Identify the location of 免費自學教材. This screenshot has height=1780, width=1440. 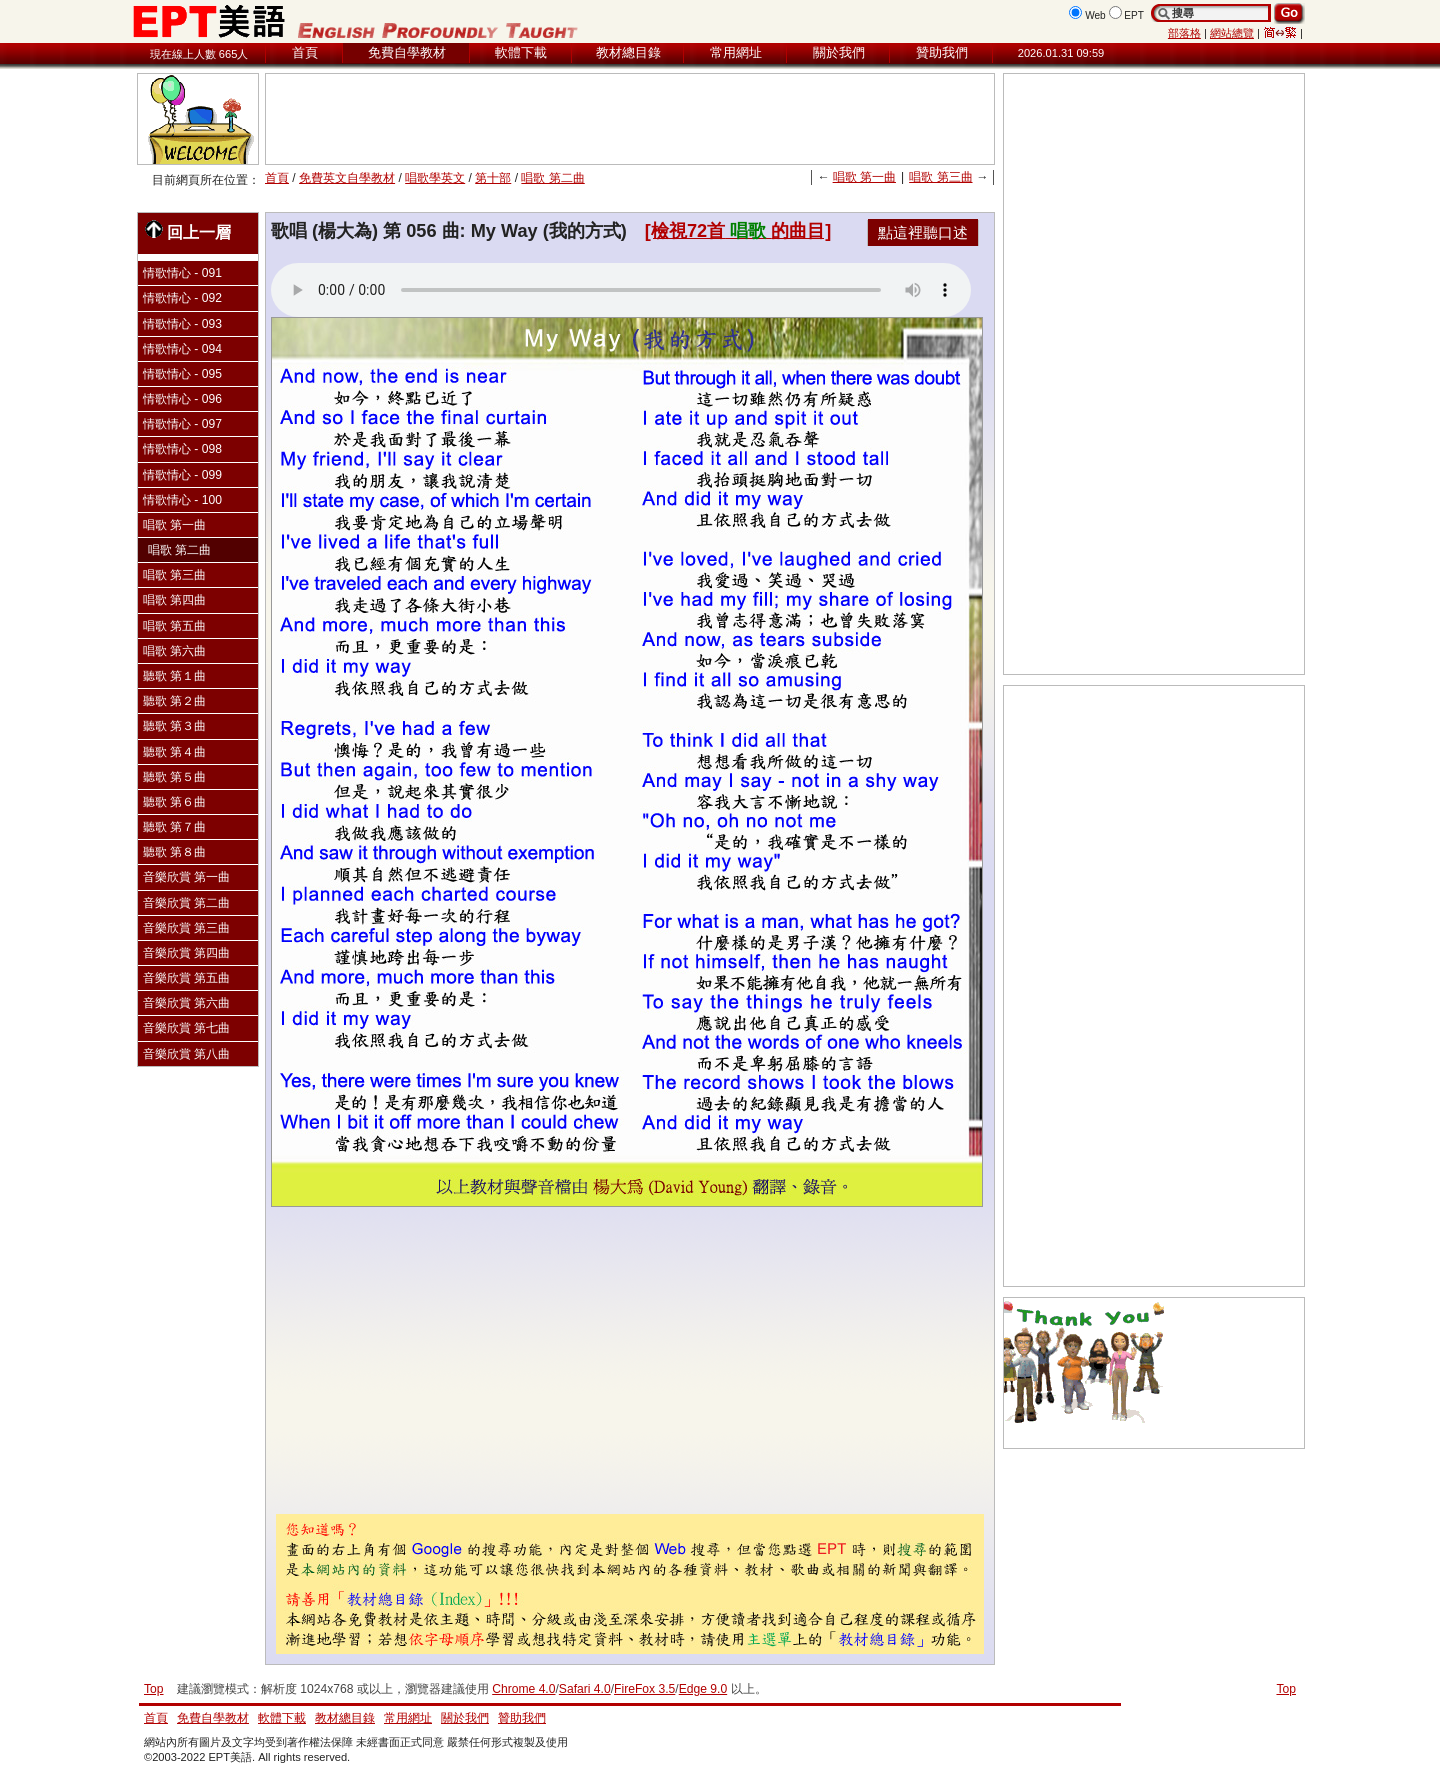
(407, 52).